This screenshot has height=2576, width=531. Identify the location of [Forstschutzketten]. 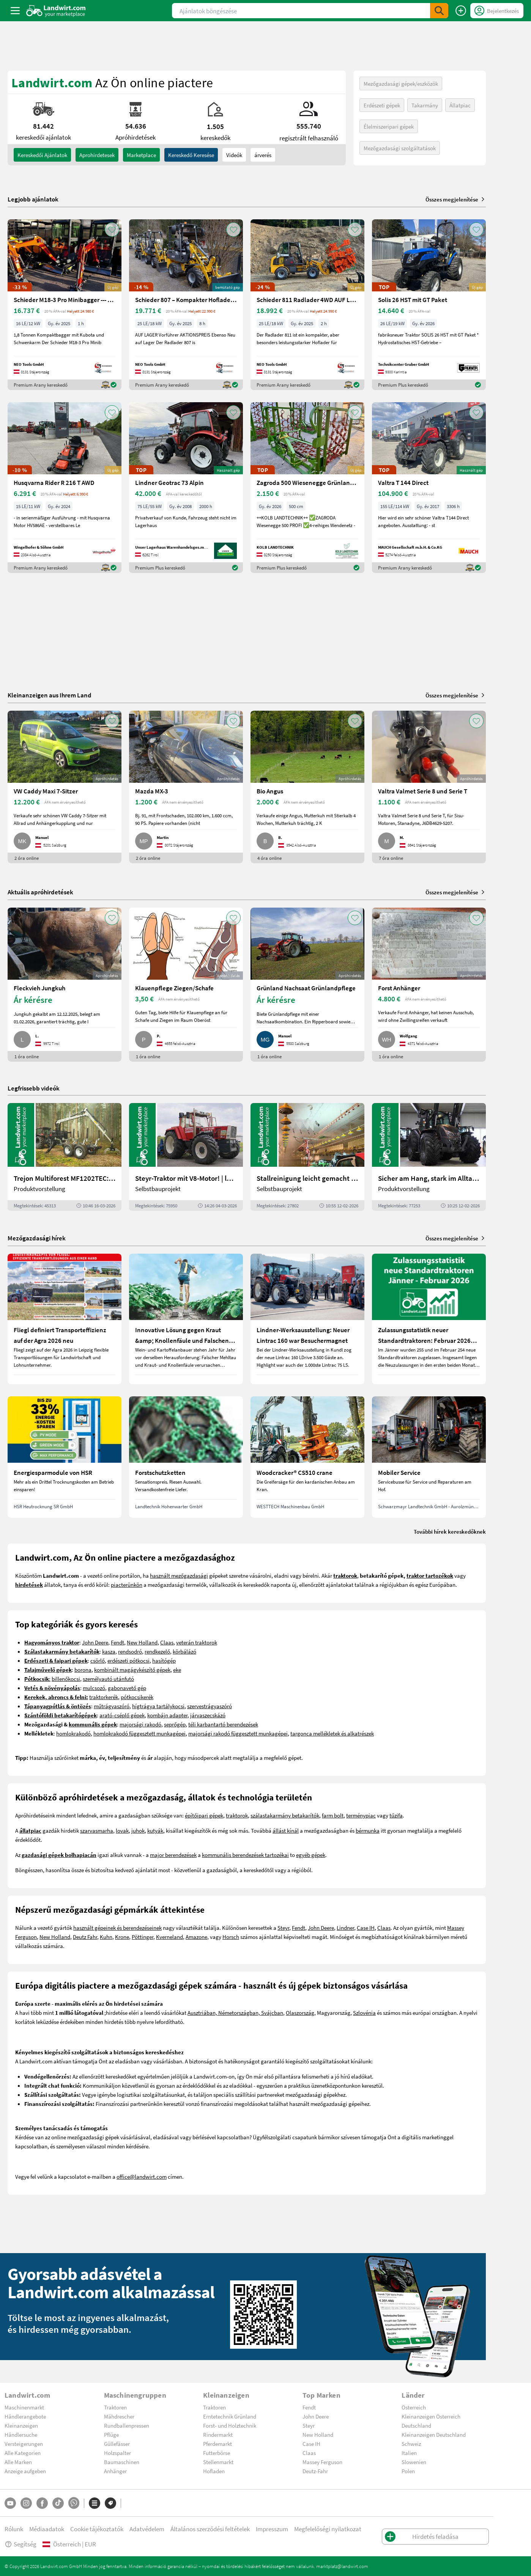
(186, 1457).